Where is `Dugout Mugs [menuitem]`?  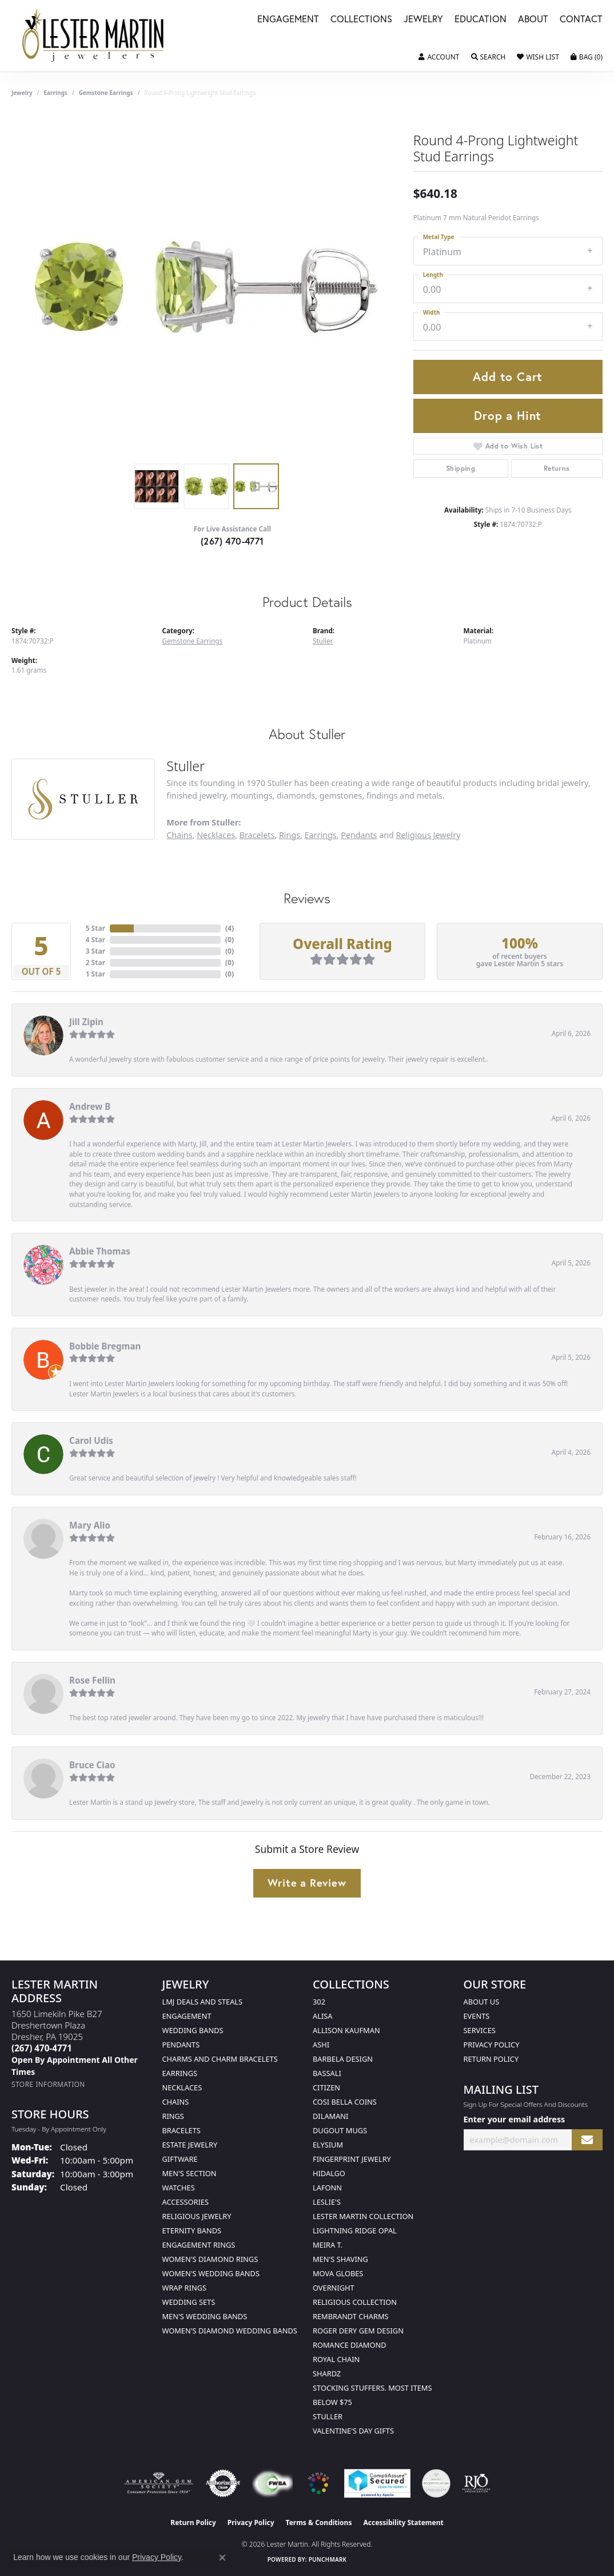
Dugout Mugs [menuitem] is located at coordinates (340, 2130).